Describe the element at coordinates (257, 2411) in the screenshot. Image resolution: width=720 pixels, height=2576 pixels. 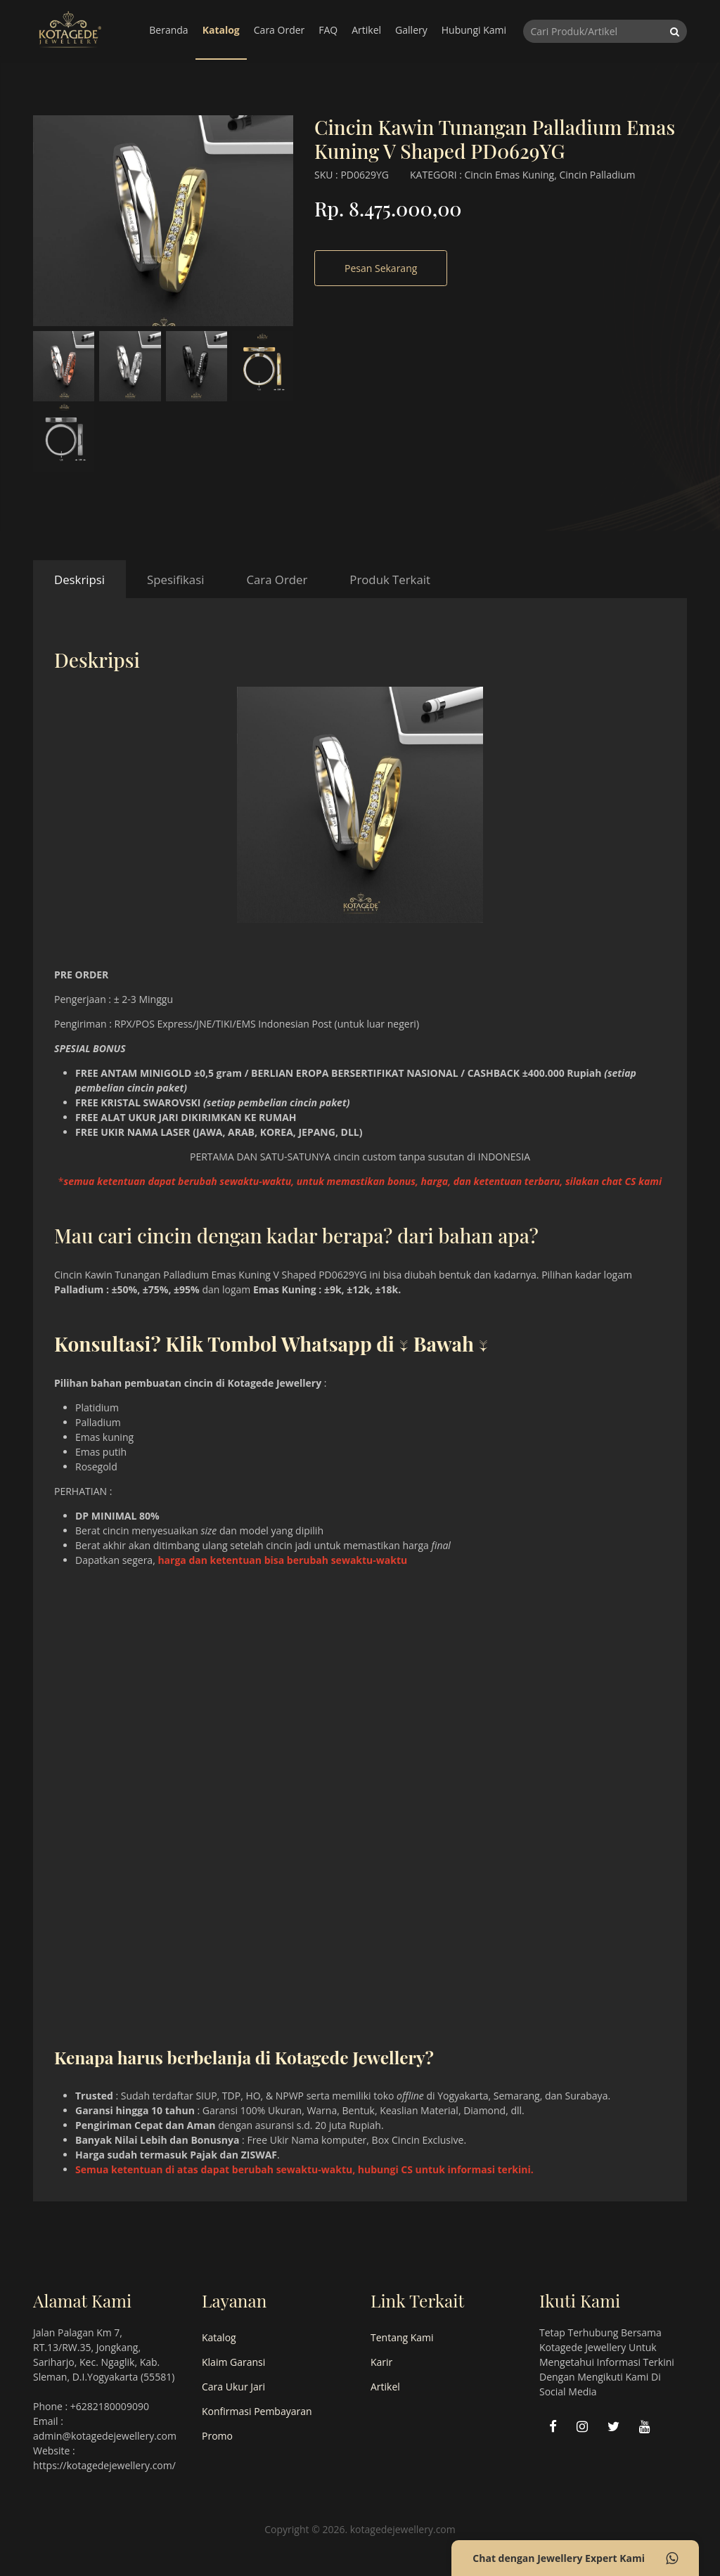
I see `Konfirmasi Pembayaran` at that location.